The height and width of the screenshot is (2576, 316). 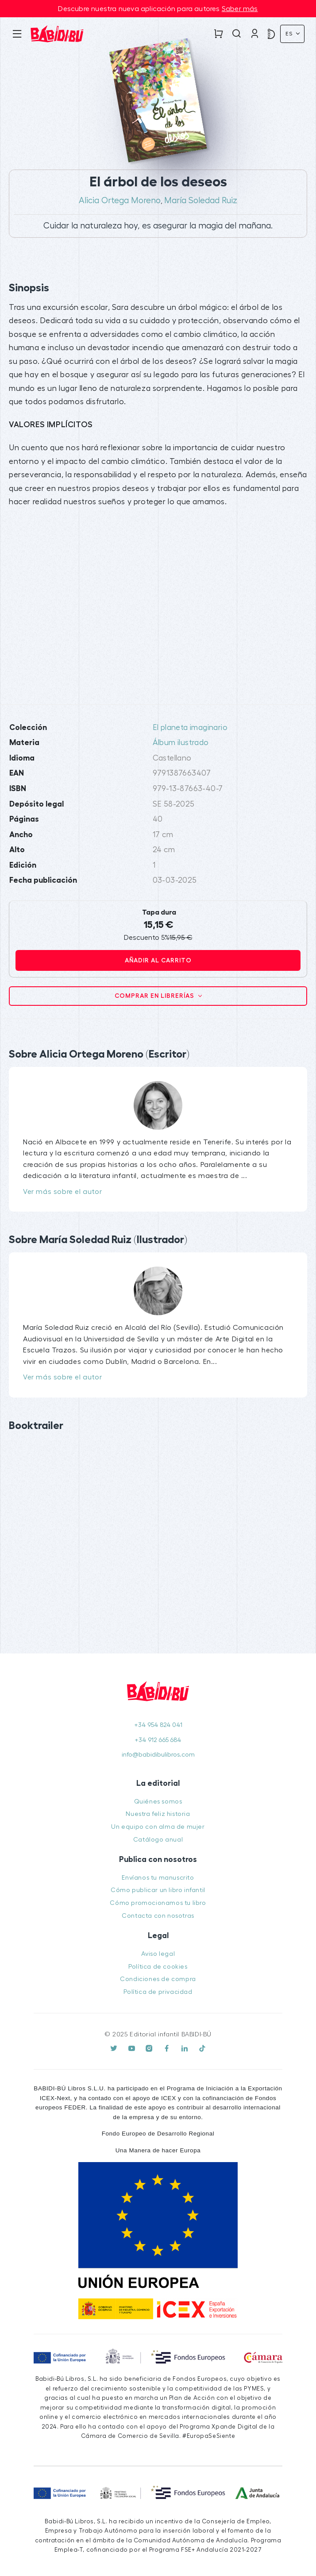 What do you see at coordinates (157, 1966) in the screenshot?
I see `Política de cookies` at bounding box center [157, 1966].